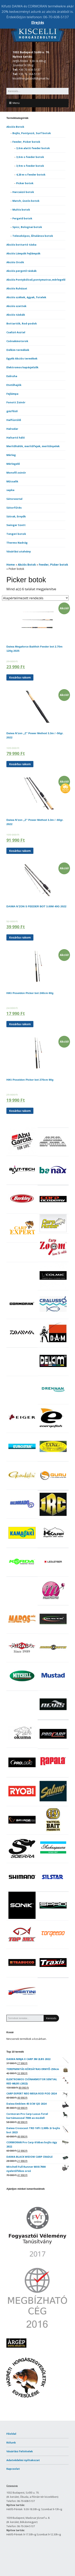 This screenshot has width=75, height=2576. What do you see at coordinates (17, 350) in the screenshot?
I see `Delkim termékek` at bounding box center [17, 350].